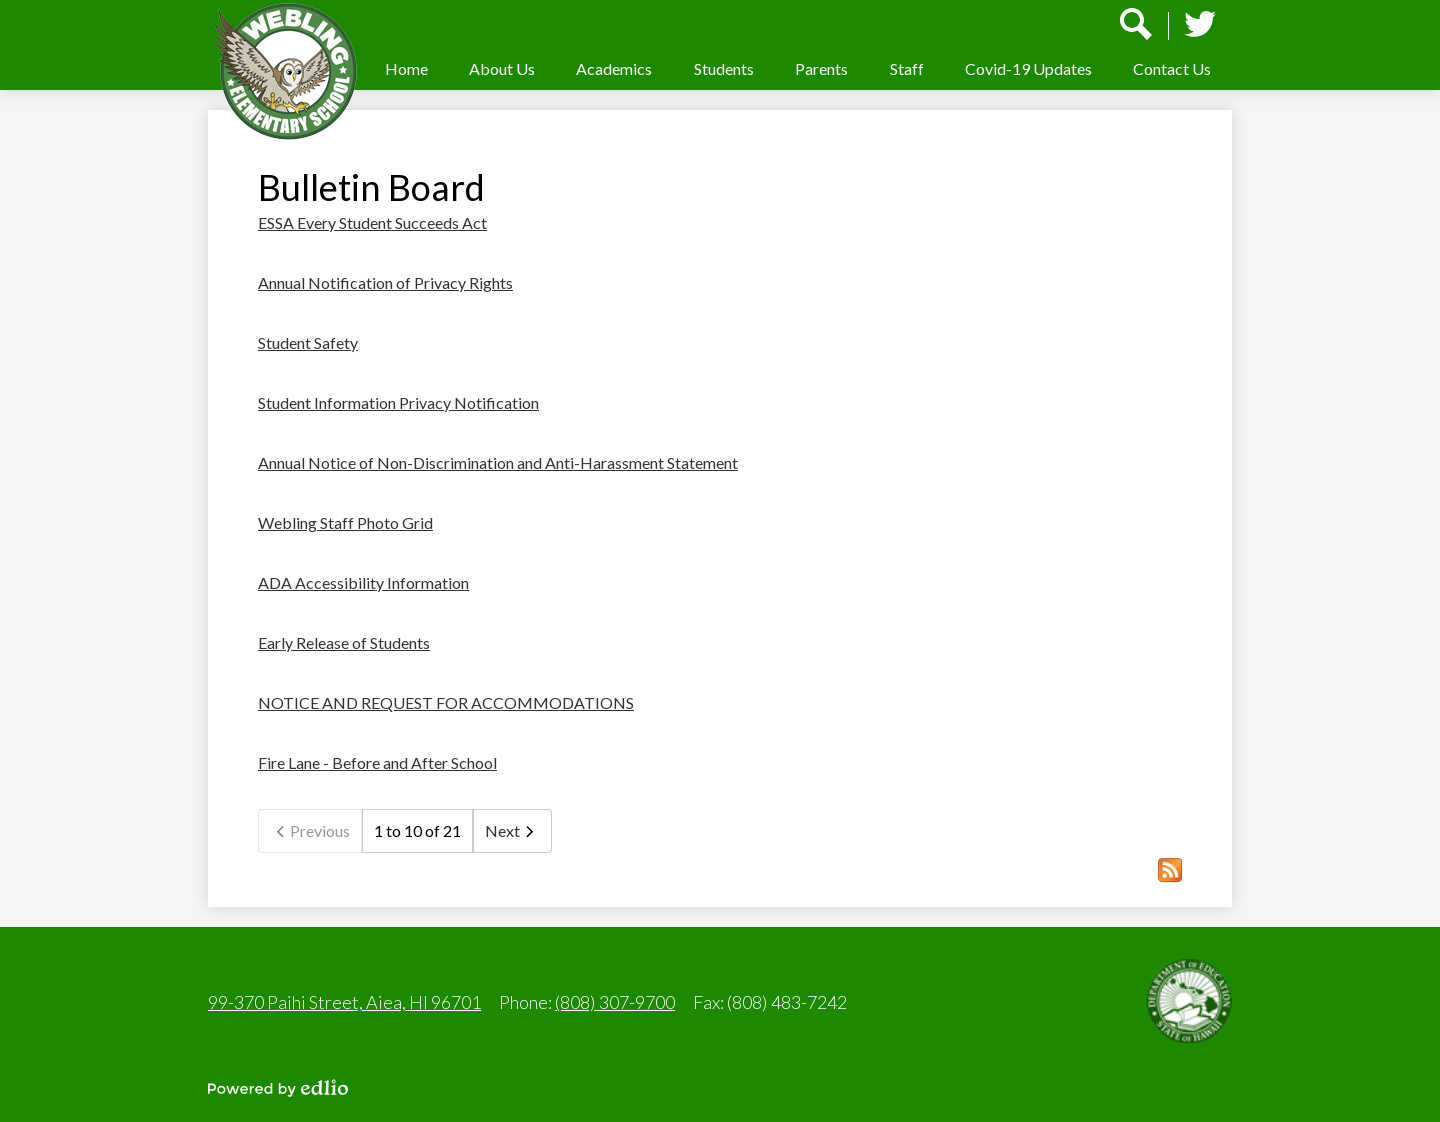 The height and width of the screenshot is (1122, 1440). I want to click on Webling Staff Photo Grid, so click(345, 522).